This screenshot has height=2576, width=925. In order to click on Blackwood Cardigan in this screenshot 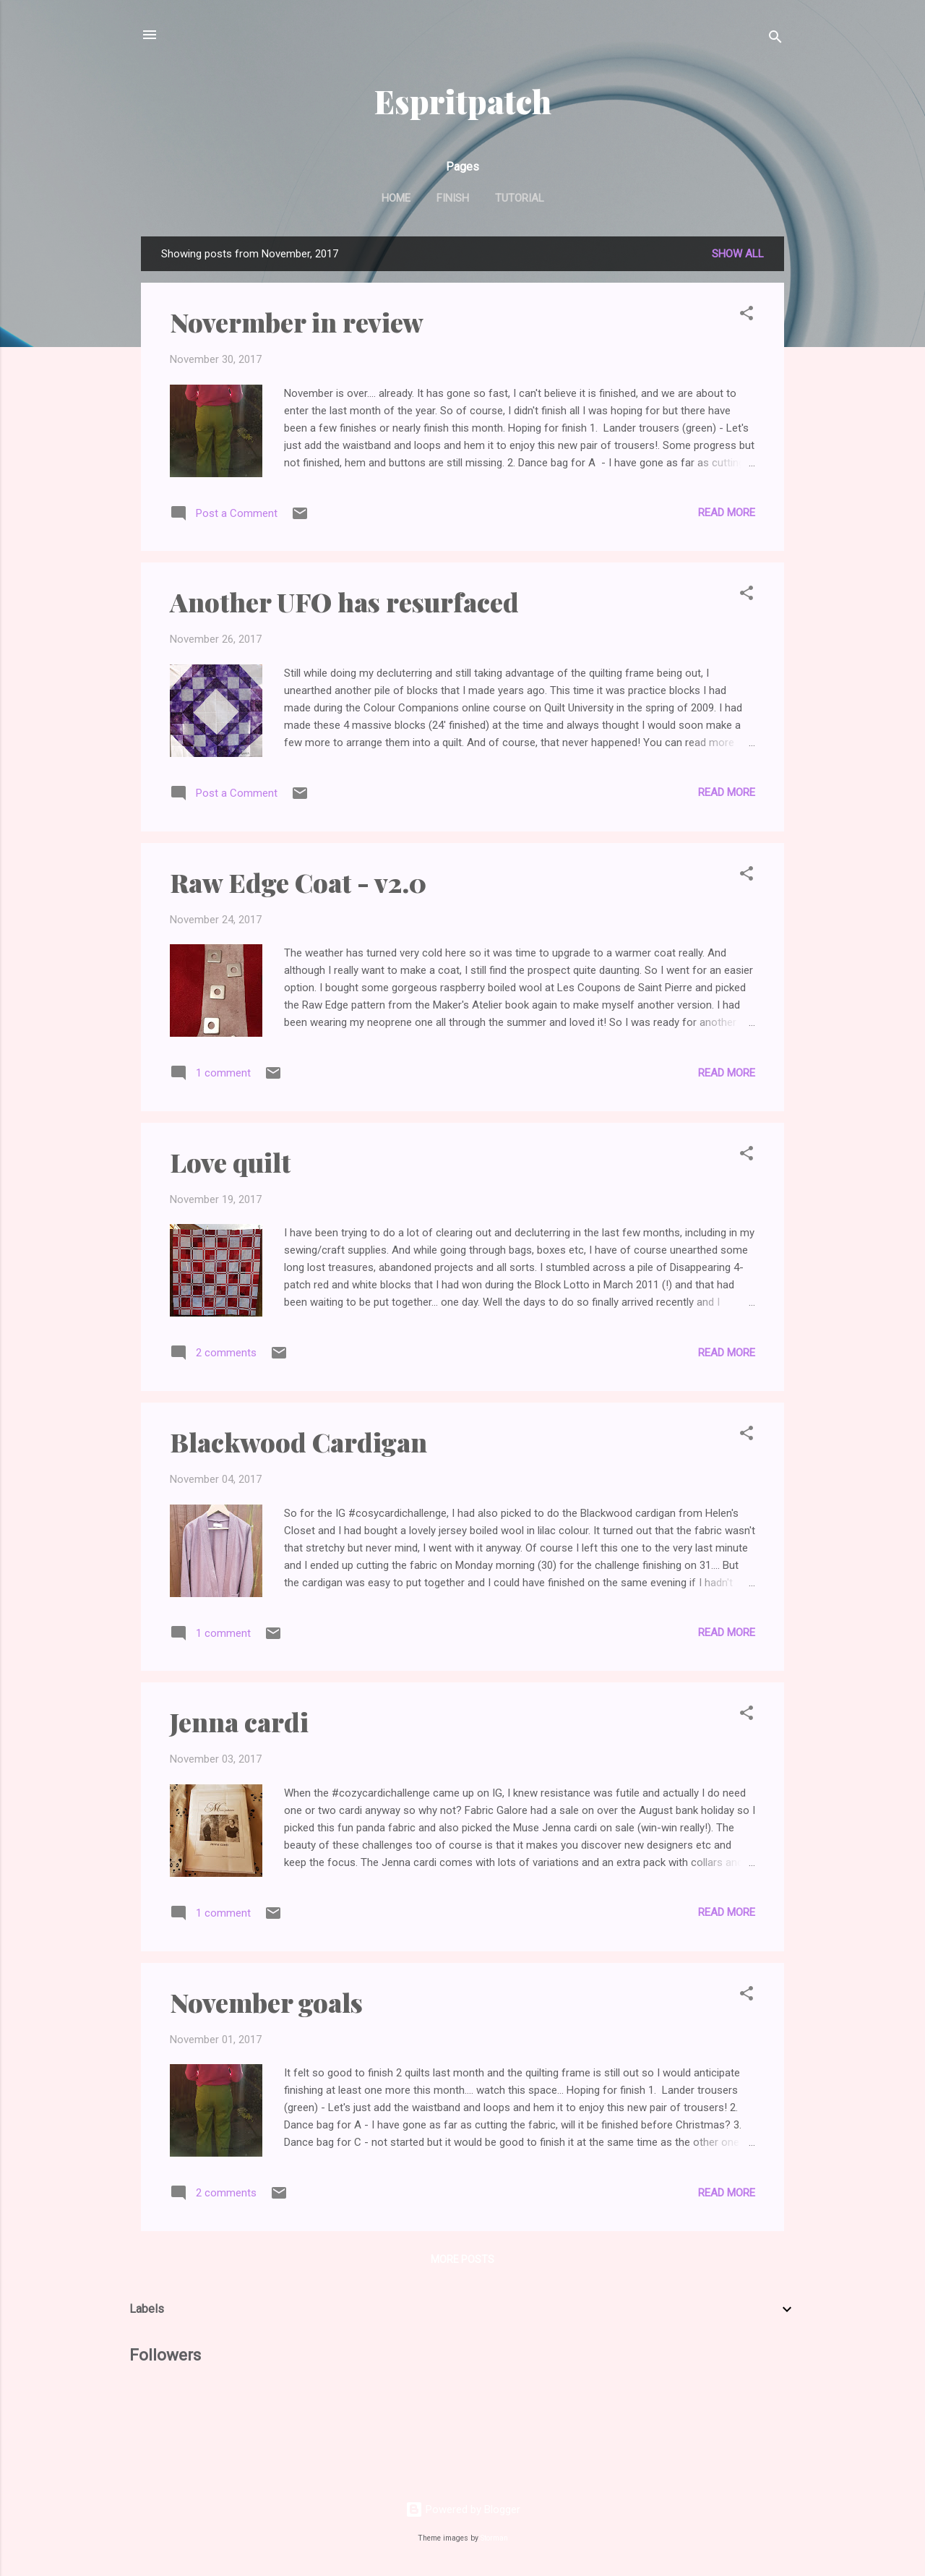, I will do `click(298, 1441)`.